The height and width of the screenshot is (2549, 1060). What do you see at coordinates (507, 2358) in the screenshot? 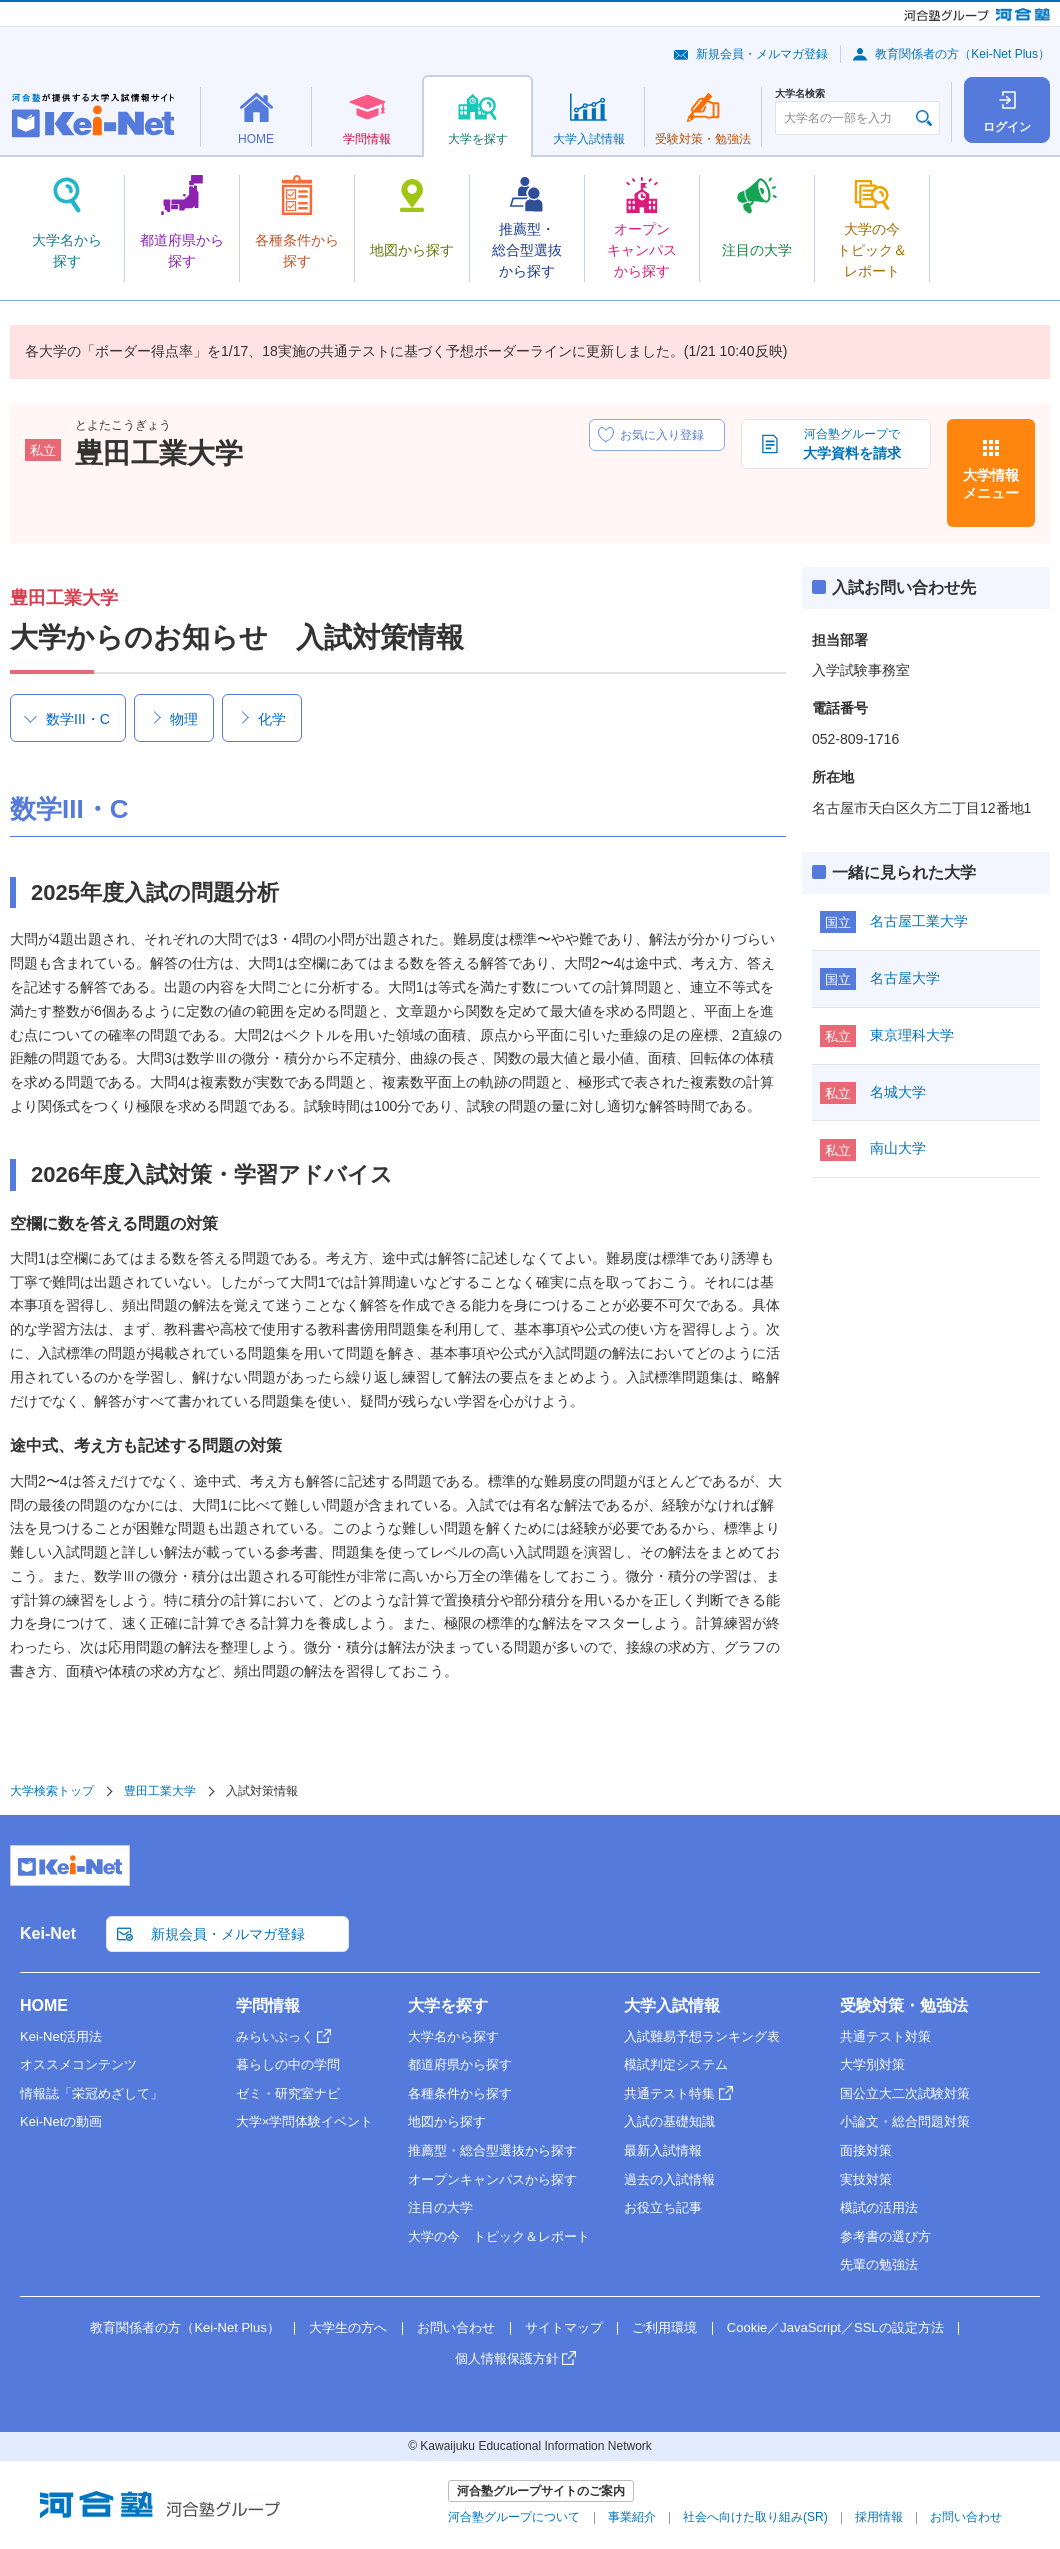
I see `個人情報保護方針` at bounding box center [507, 2358].